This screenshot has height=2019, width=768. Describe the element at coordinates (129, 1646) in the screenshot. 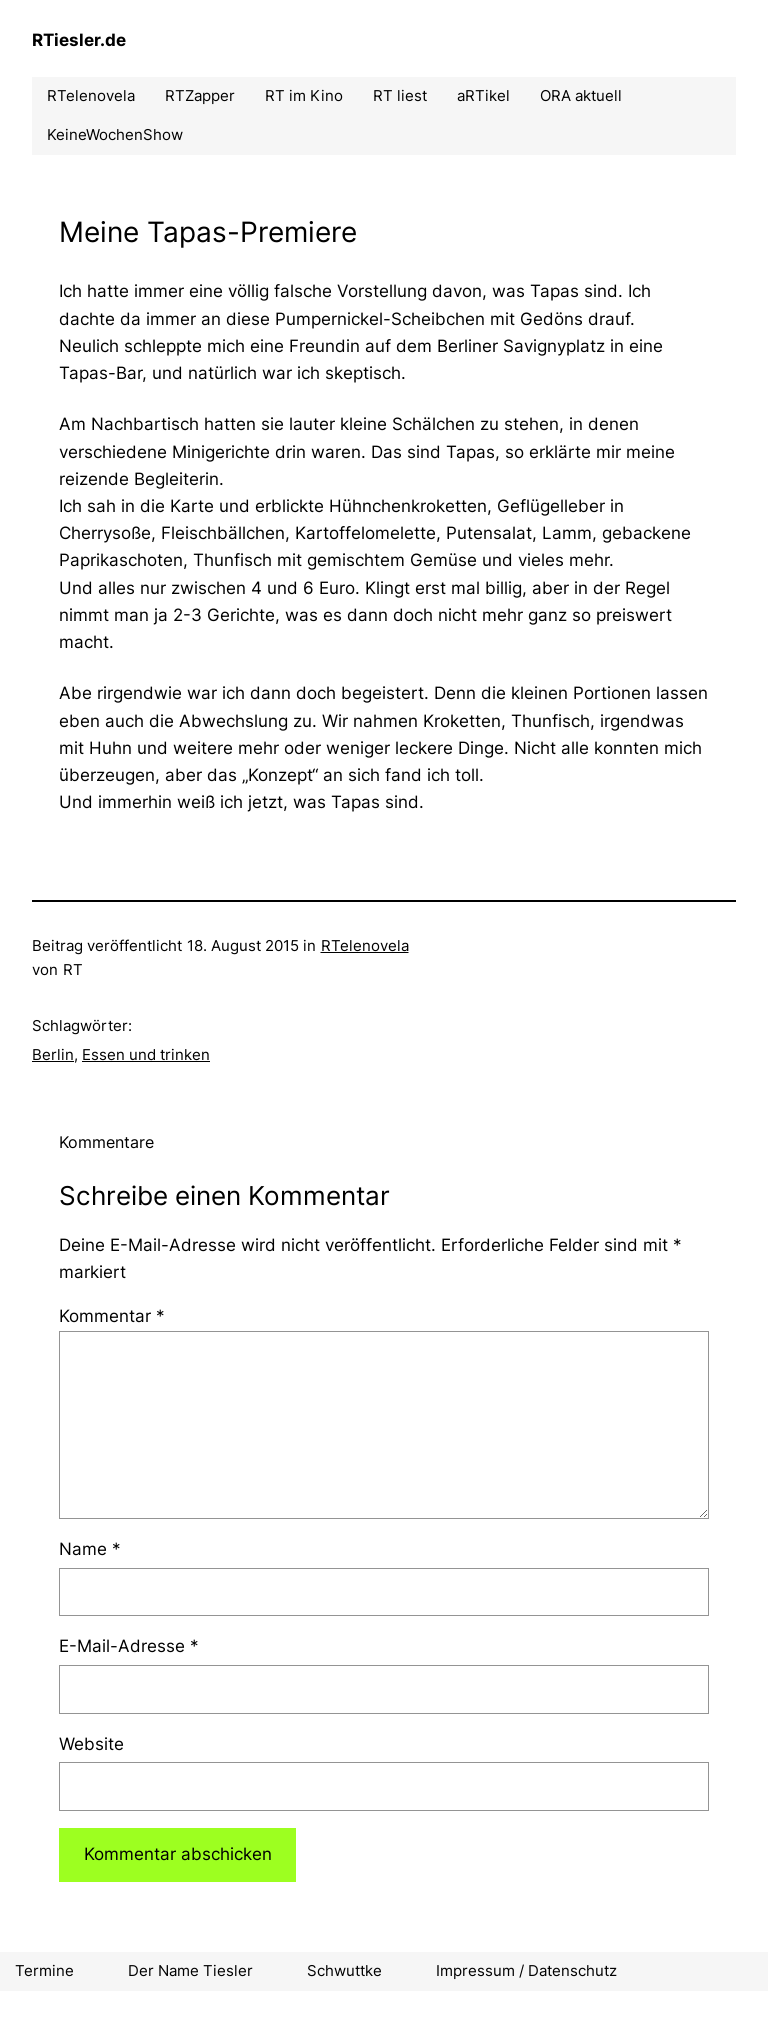

I see `E-Mail-Adresse` at that location.